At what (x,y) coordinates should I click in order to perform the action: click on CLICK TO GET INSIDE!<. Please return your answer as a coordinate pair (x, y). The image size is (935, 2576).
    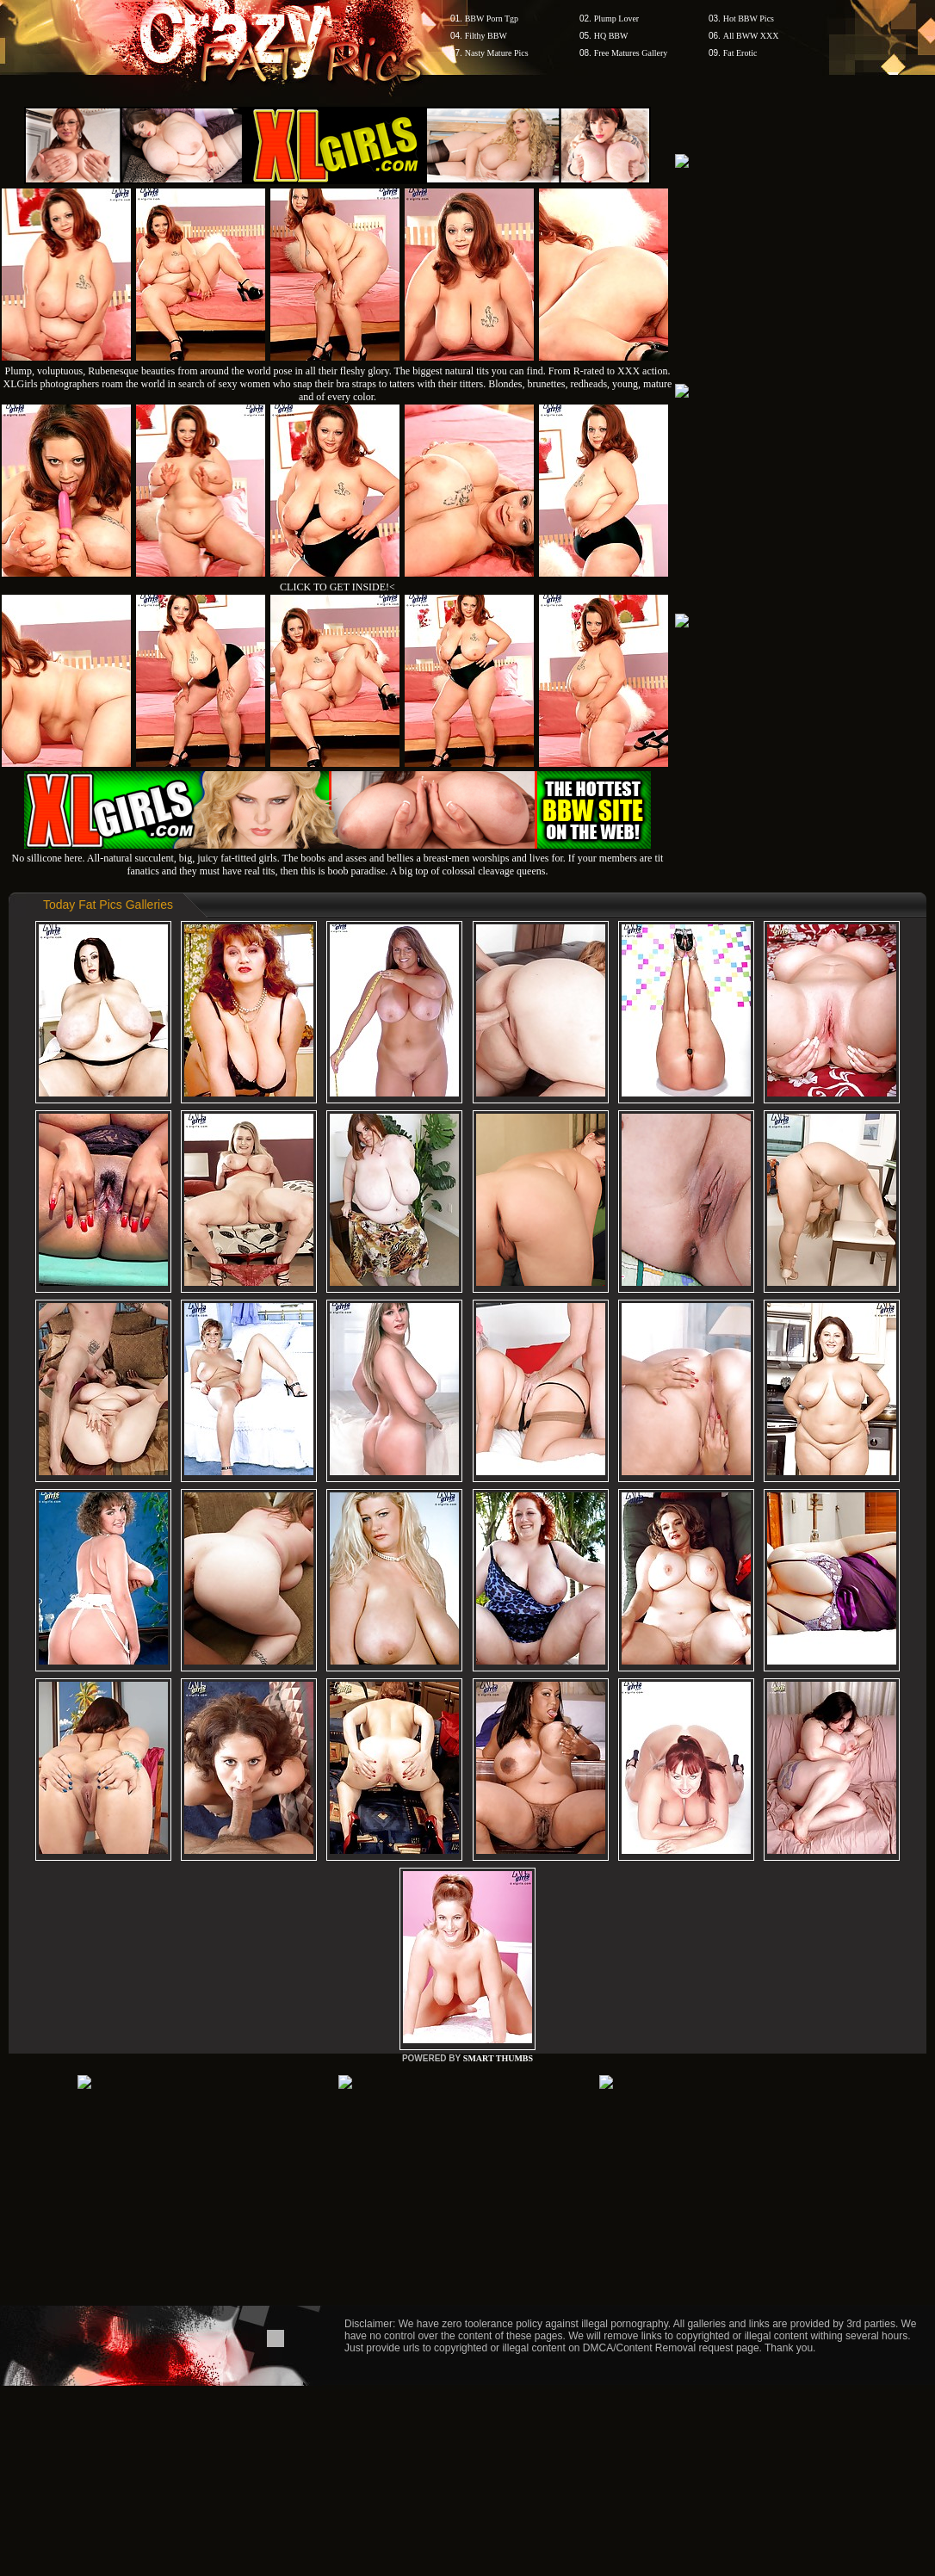
    Looking at the image, I should click on (337, 587).